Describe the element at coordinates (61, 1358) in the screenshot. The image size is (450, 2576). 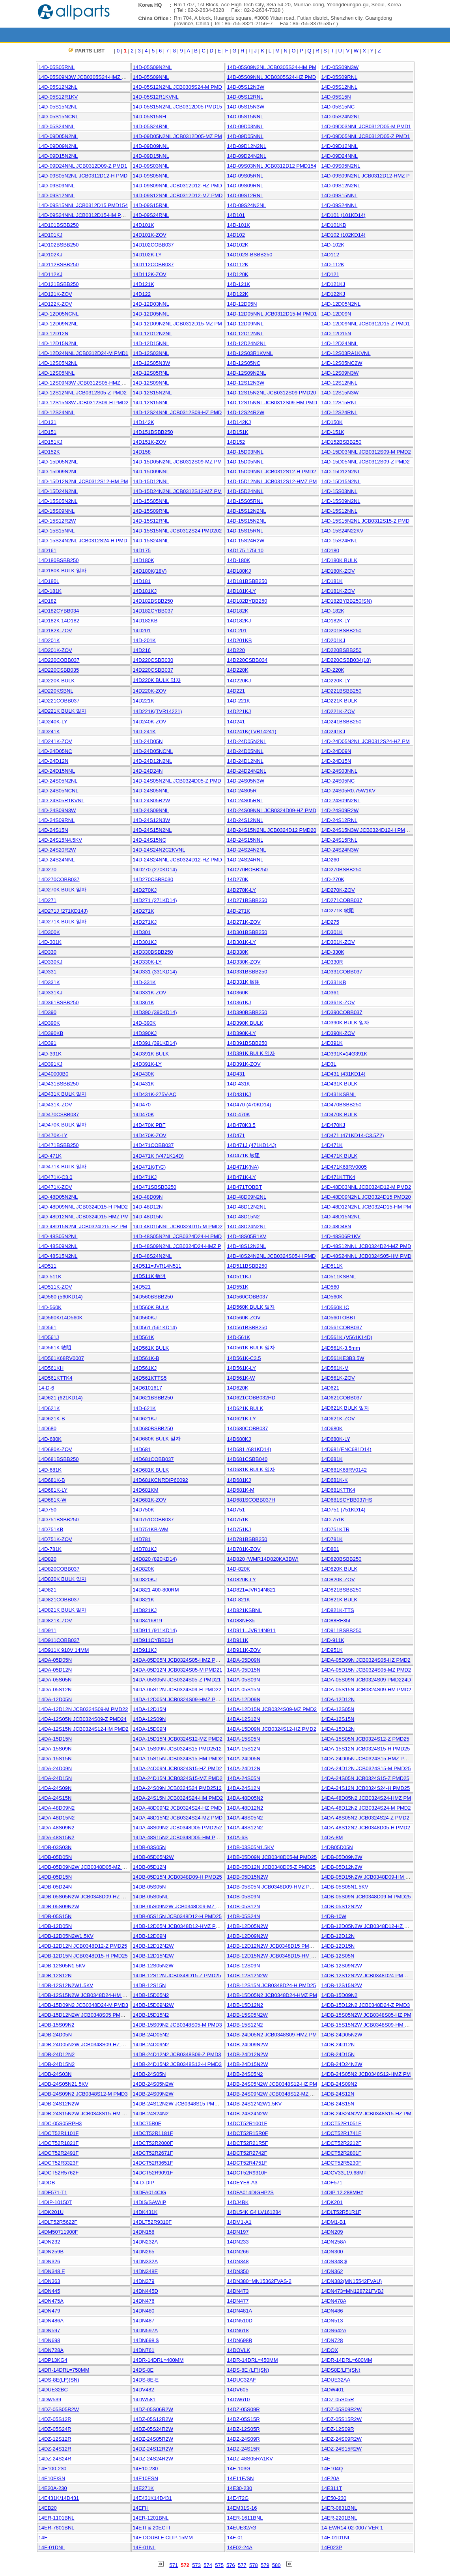
I see `14D561K68RV0007` at that location.